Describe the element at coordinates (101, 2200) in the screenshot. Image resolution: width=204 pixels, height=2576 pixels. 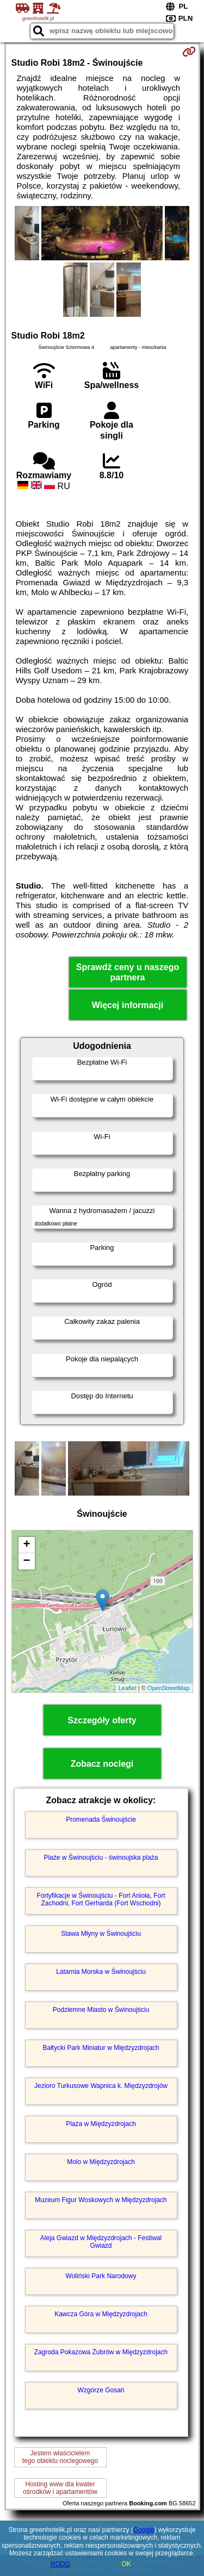
I see `Muzeum Figur Woskowych w Międzyzdrojach` at that location.